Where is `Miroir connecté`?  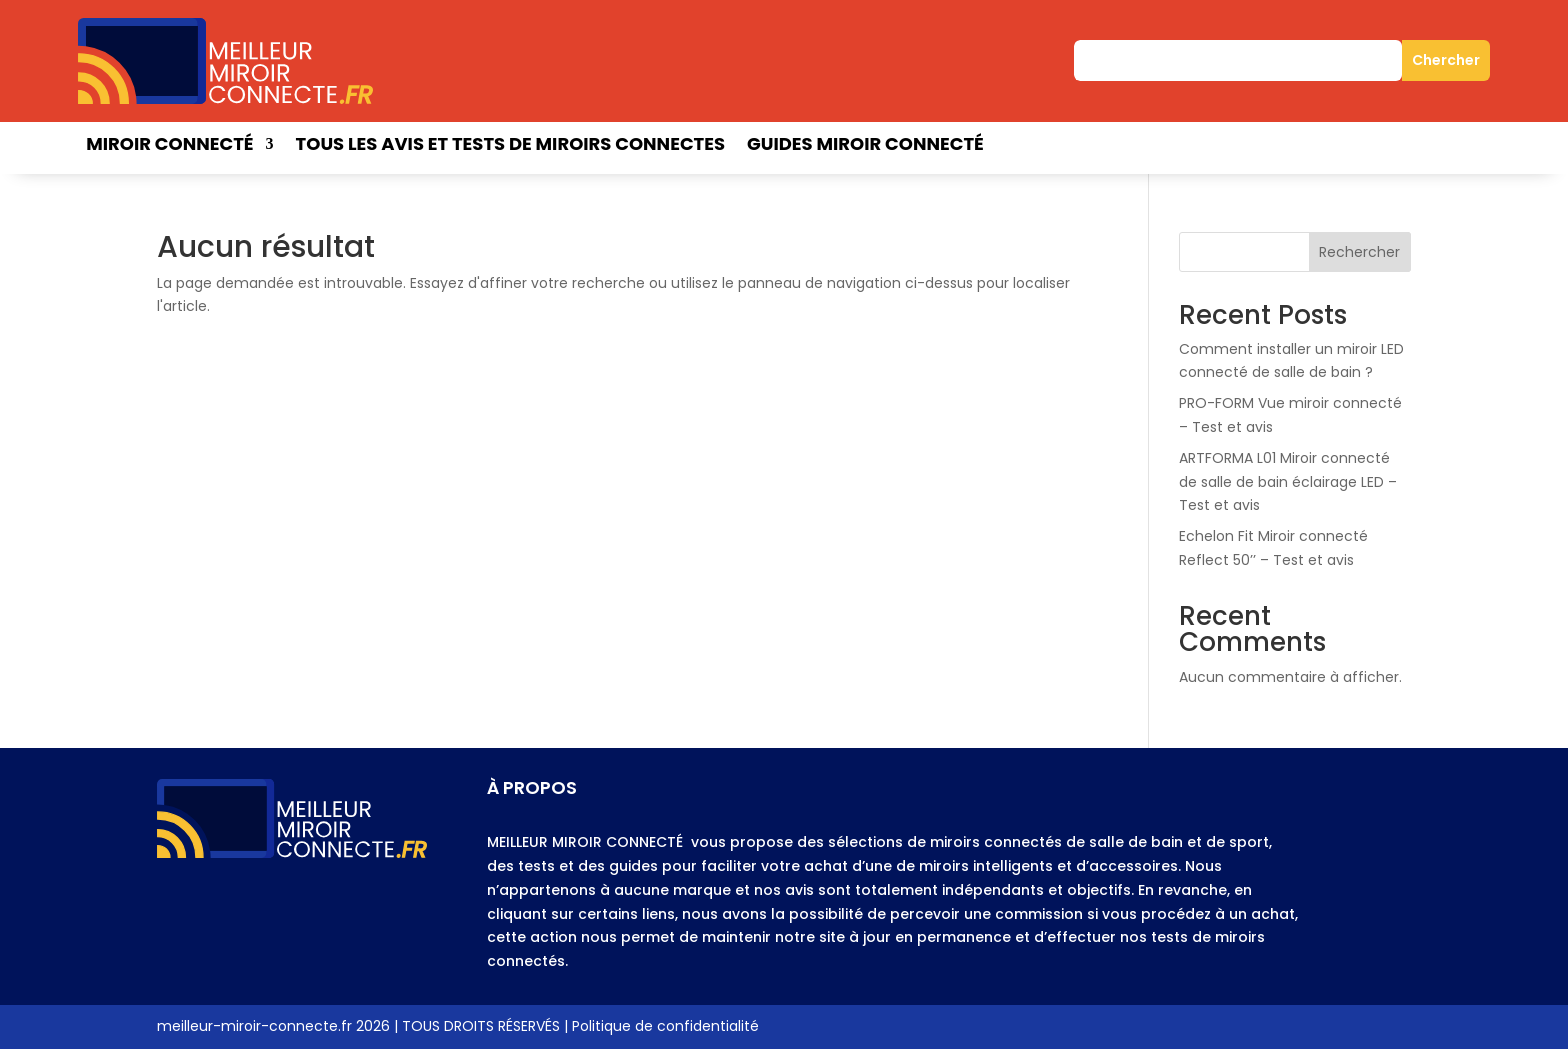 Miroir connecté is located at coordinates (169, 146).